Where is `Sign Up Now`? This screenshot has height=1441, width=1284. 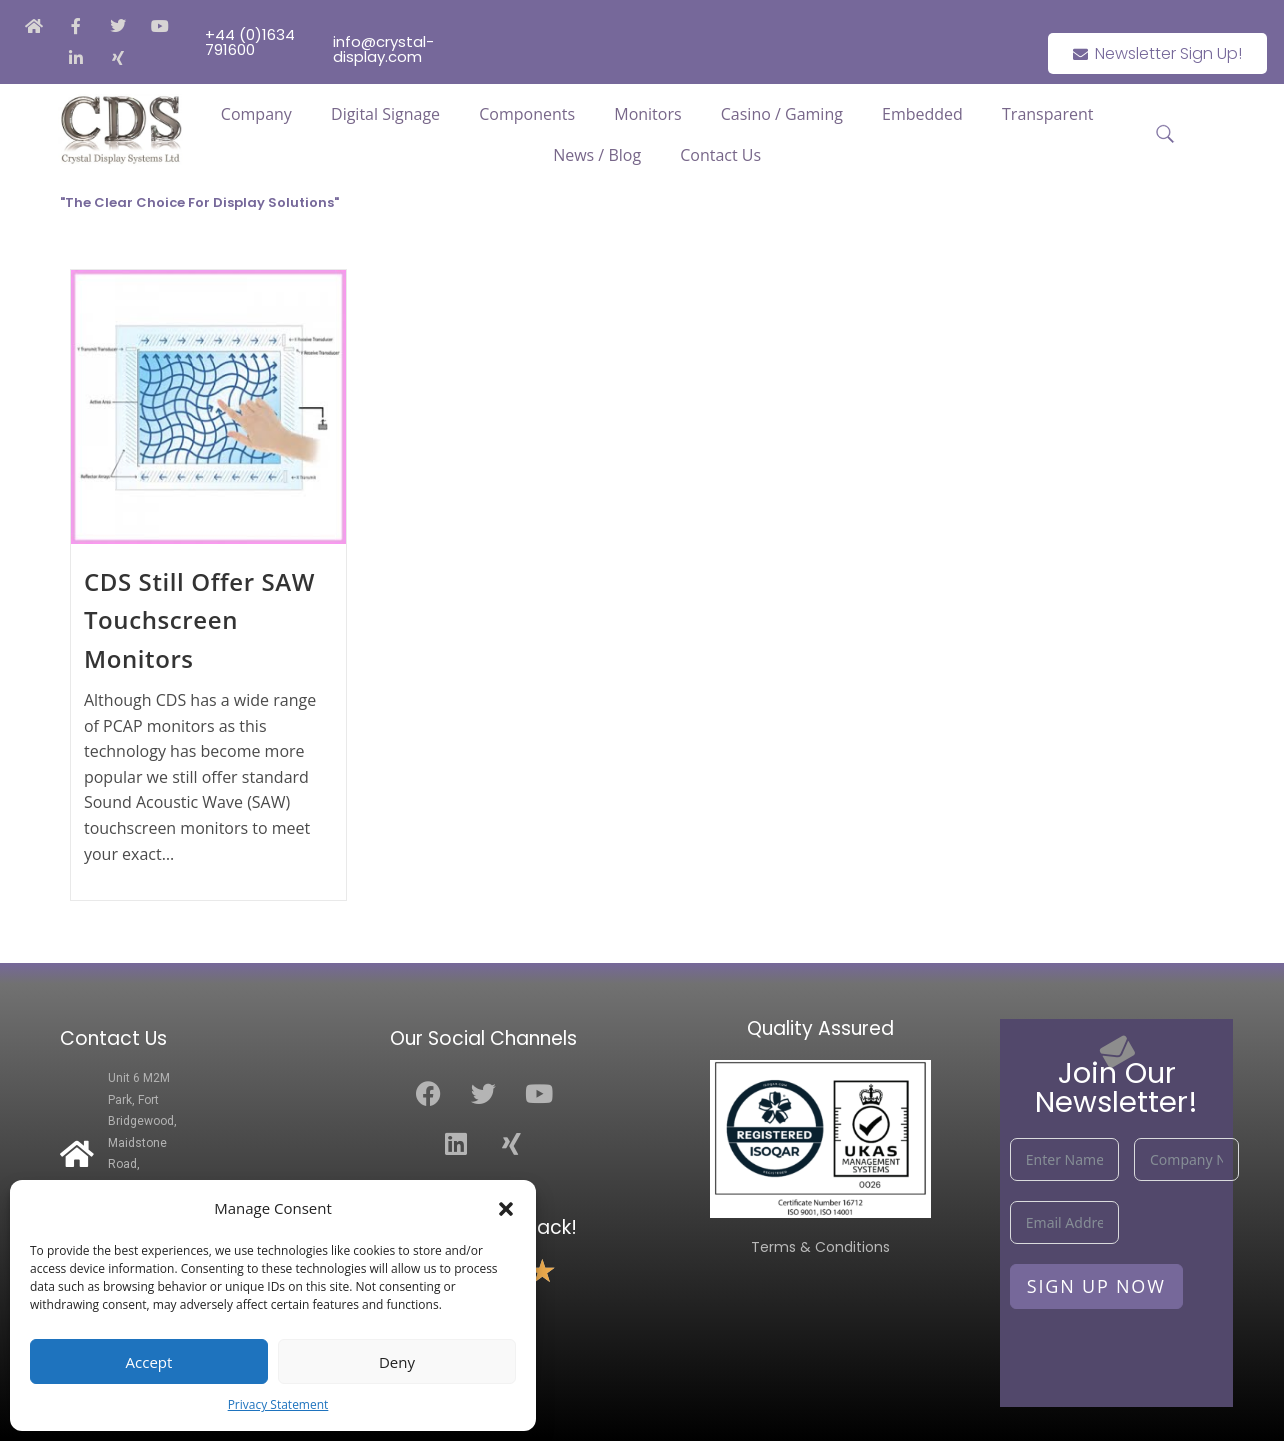
Sign Up Now is located at coordinates (1096, 1286).